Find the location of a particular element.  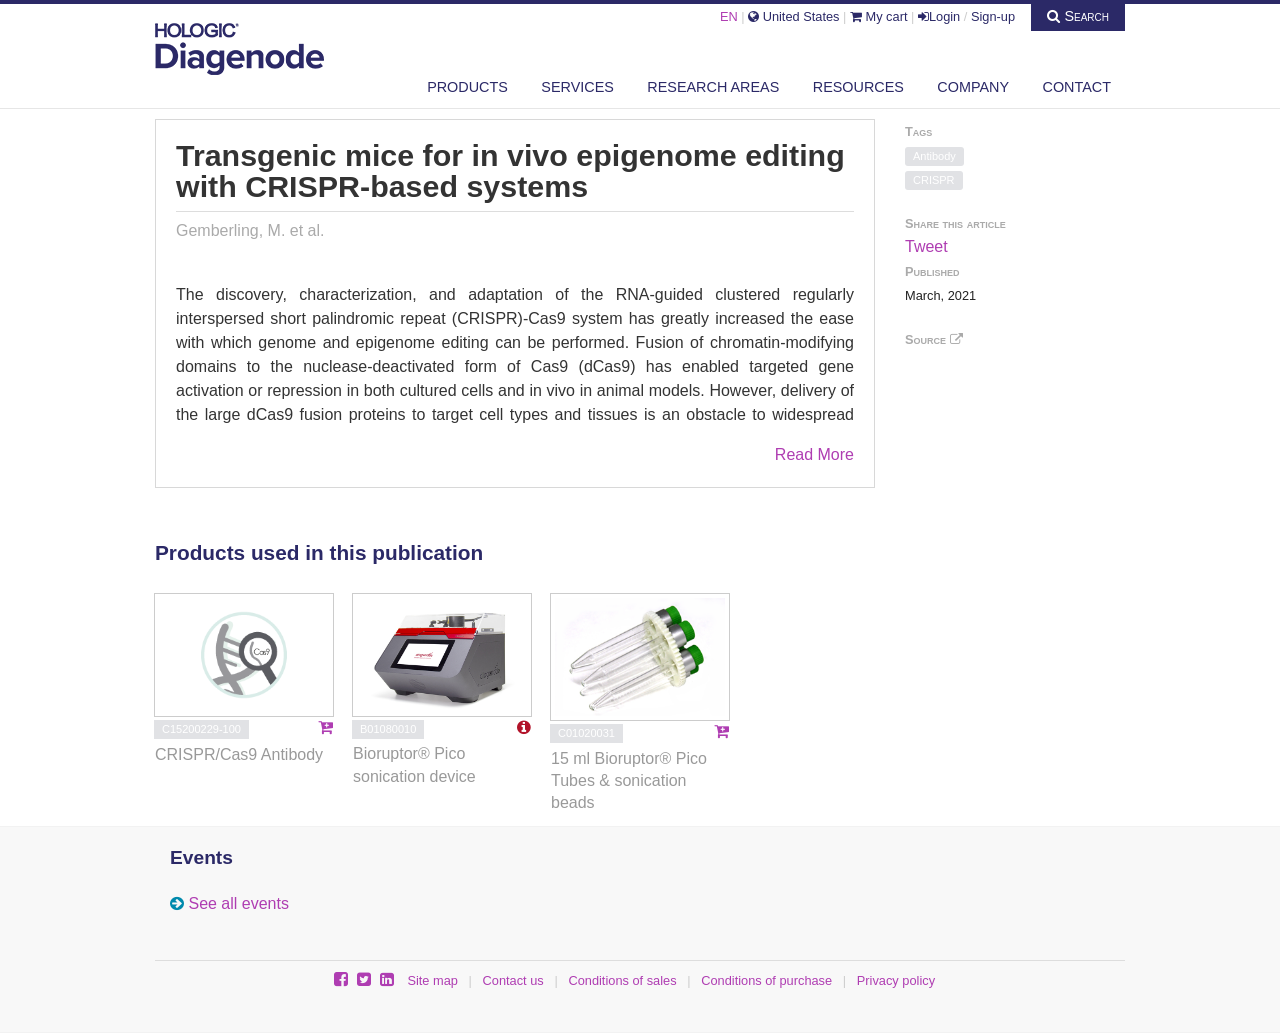

Read More is located at coordinates (814, 454).